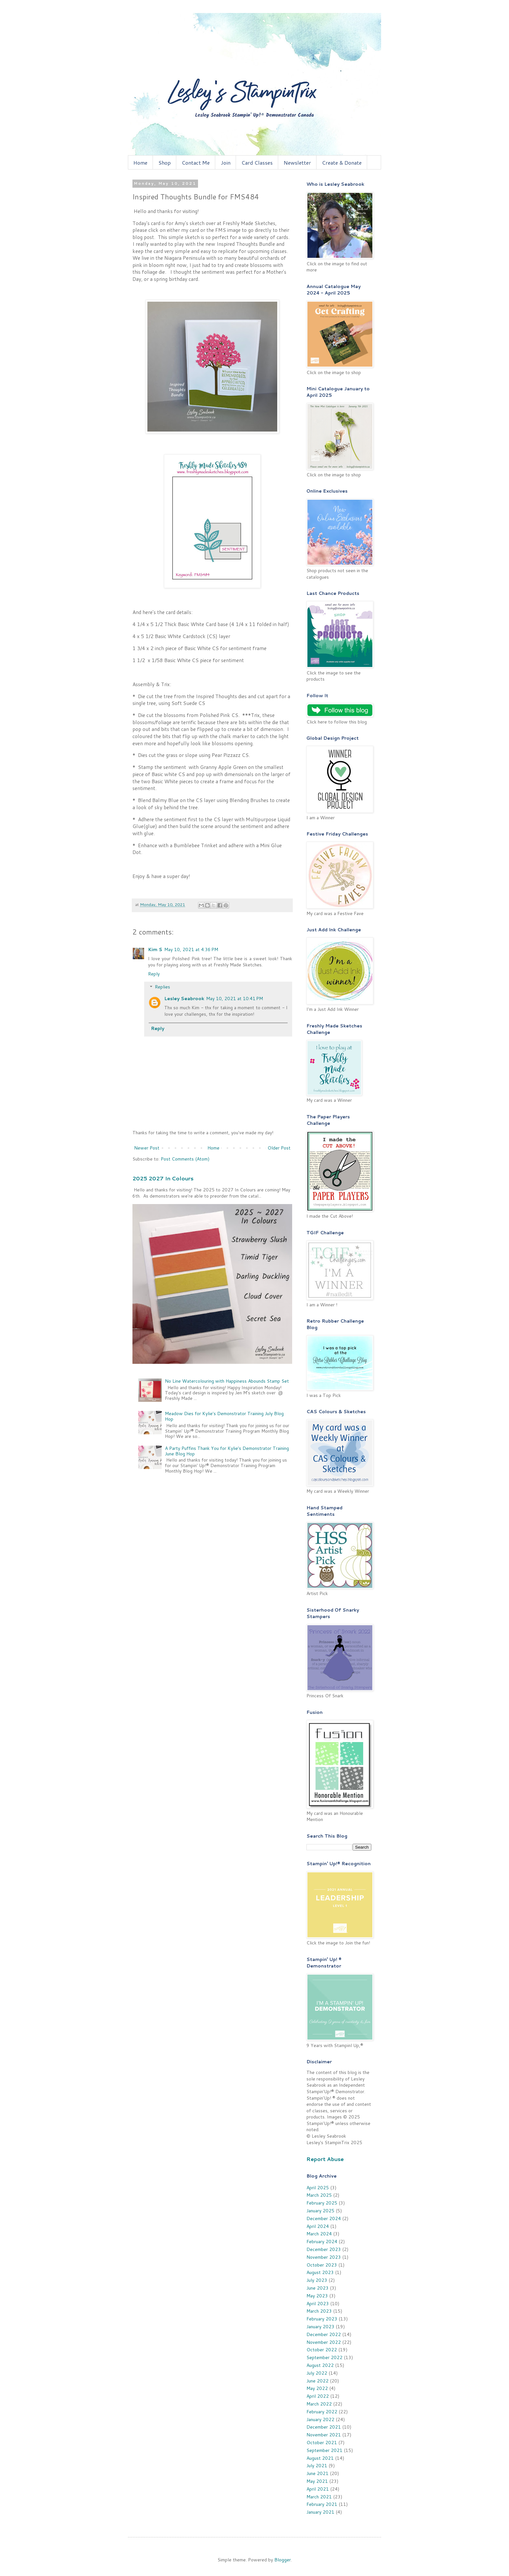 This screenshot has width=509, height=2576. What do you see at coordinates (279, 1148) in the screenshot?
I see `Older Post` at bounding box center [279, 1148].